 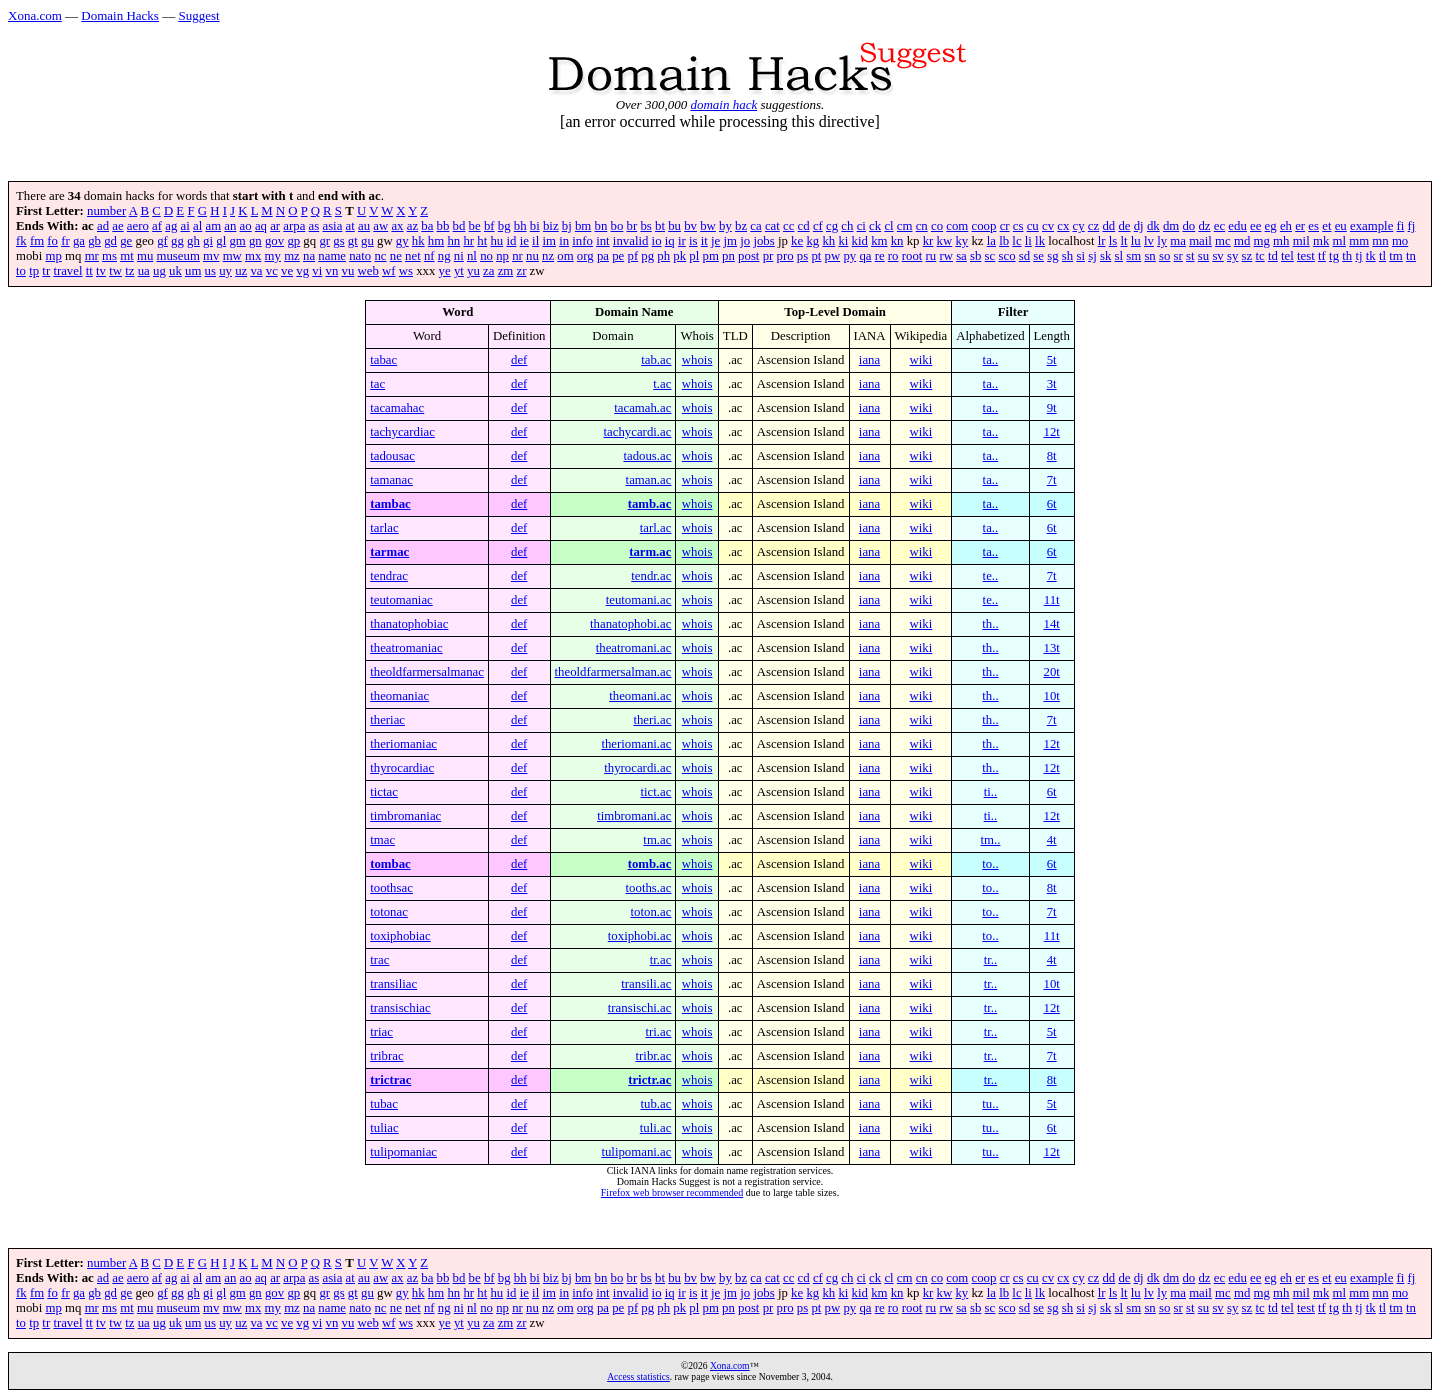 What do you see at coordinates (1079, 226) in the screenshot?
I see `cy` at bounding box center [1079, 226].